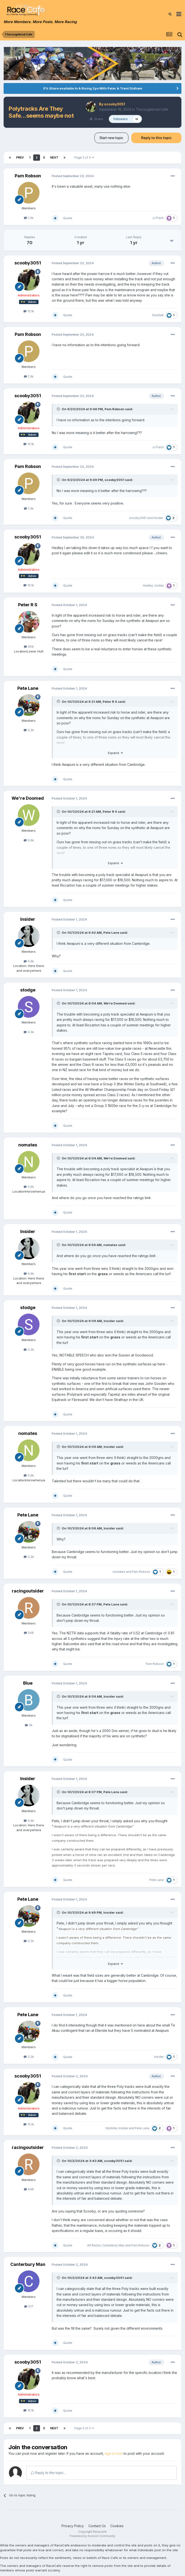 This screenshot has height=2576, width=185. Describe the element at coordinates (29, 730) in the screenshot. I see `2.2k` at that location.